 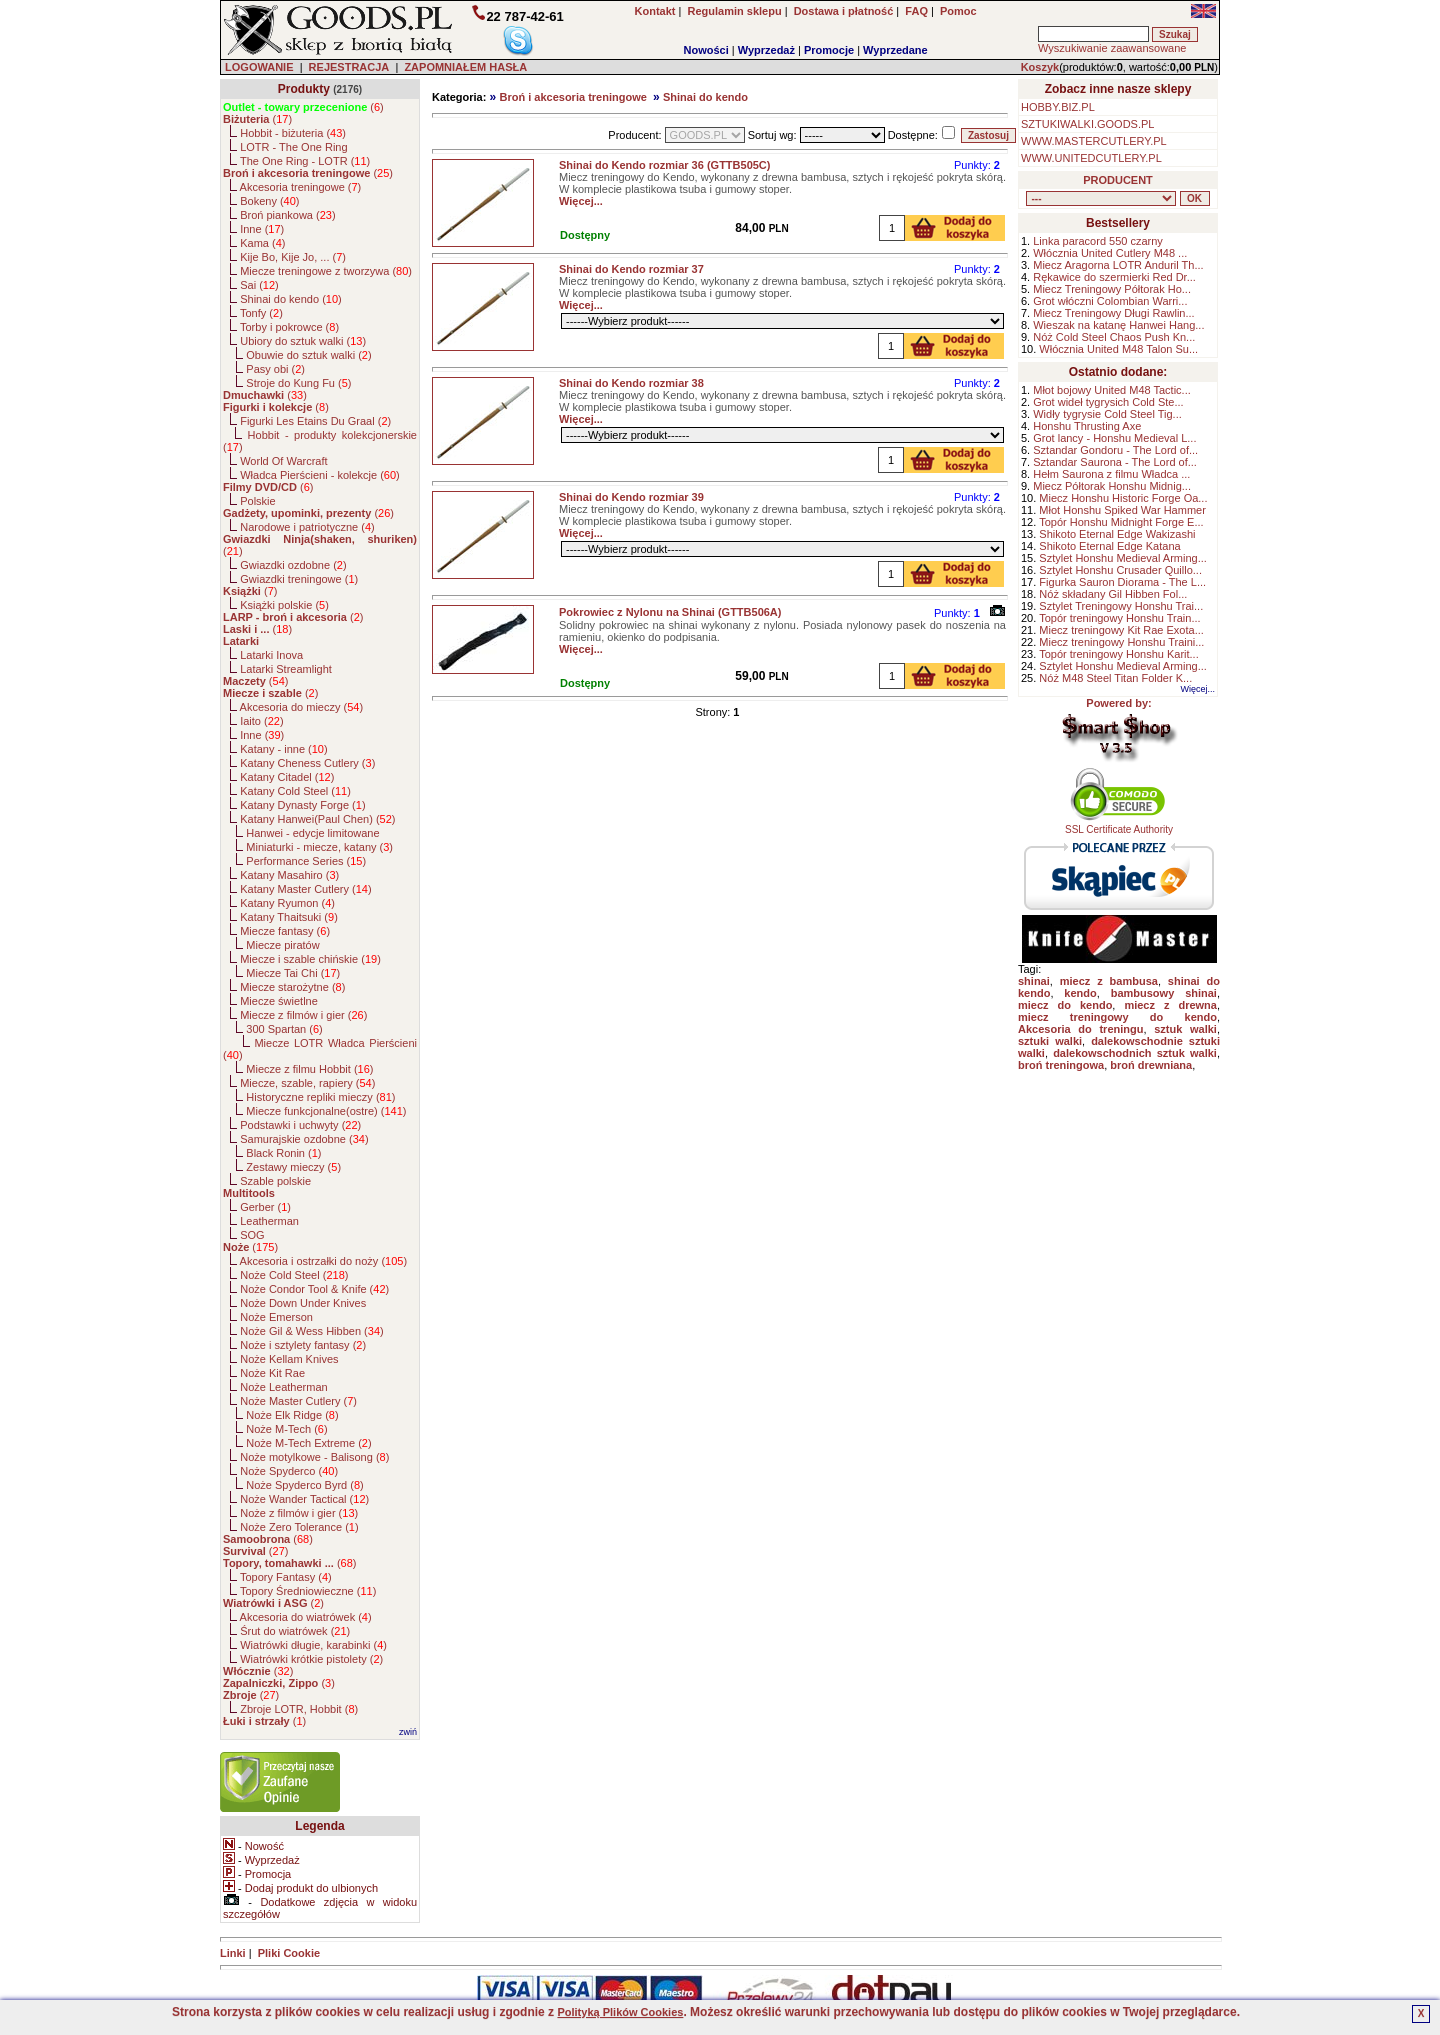 What do you see at coordinates (1115, 678) in the screenshot?
I see `Nóż M48 Steel Titan Folder K...` at bounding box center [1115, 678].